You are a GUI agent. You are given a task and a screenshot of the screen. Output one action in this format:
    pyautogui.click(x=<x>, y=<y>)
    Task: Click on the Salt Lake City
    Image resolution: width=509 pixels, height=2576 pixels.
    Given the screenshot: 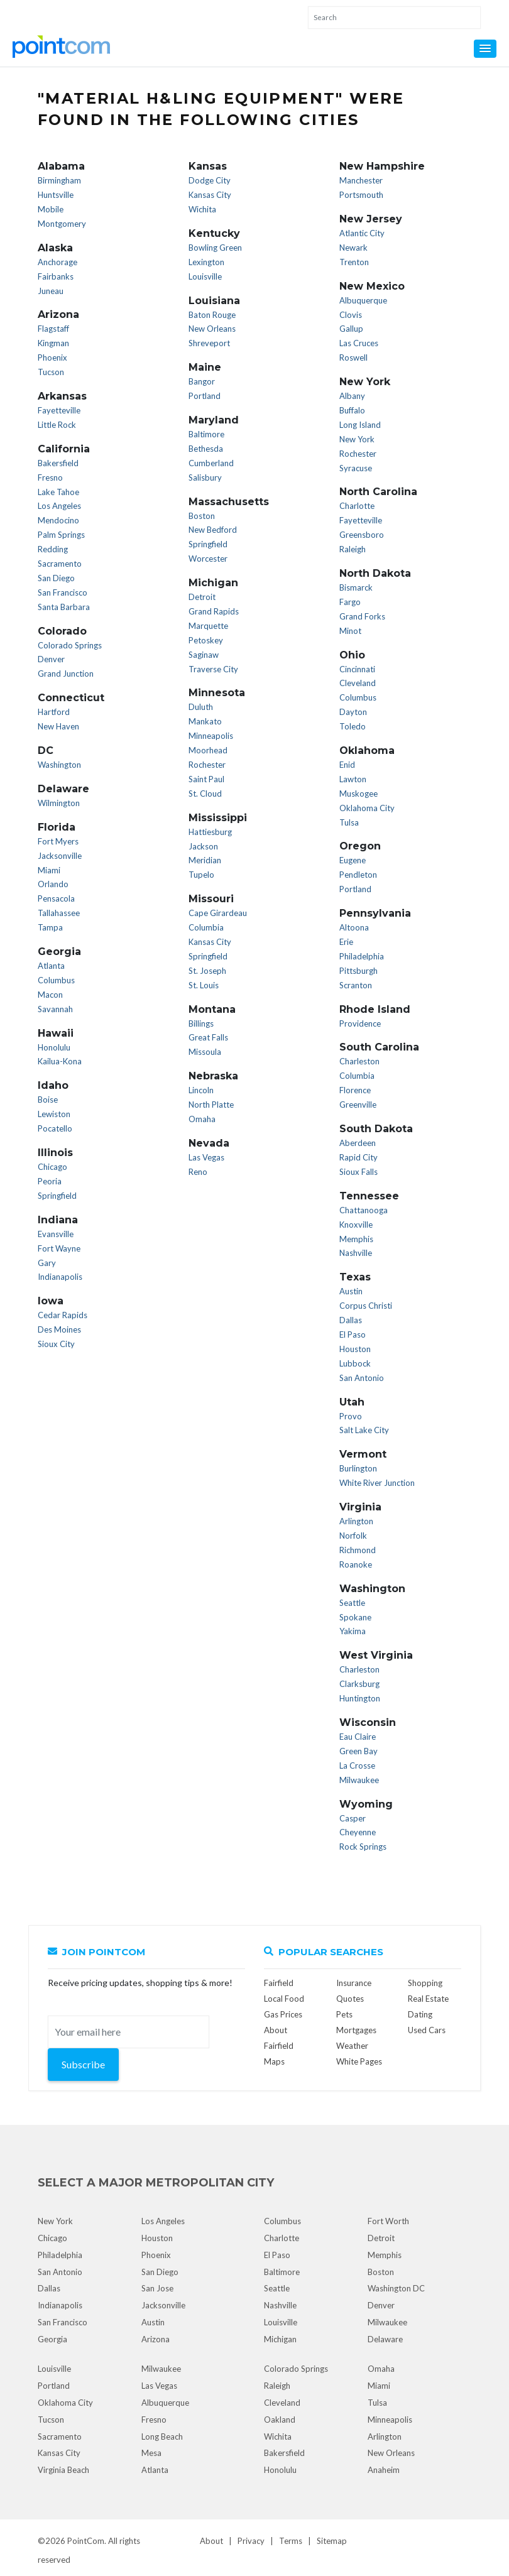 What is the action you would take?
    pyautogui.click(x=364, y=1430)
    